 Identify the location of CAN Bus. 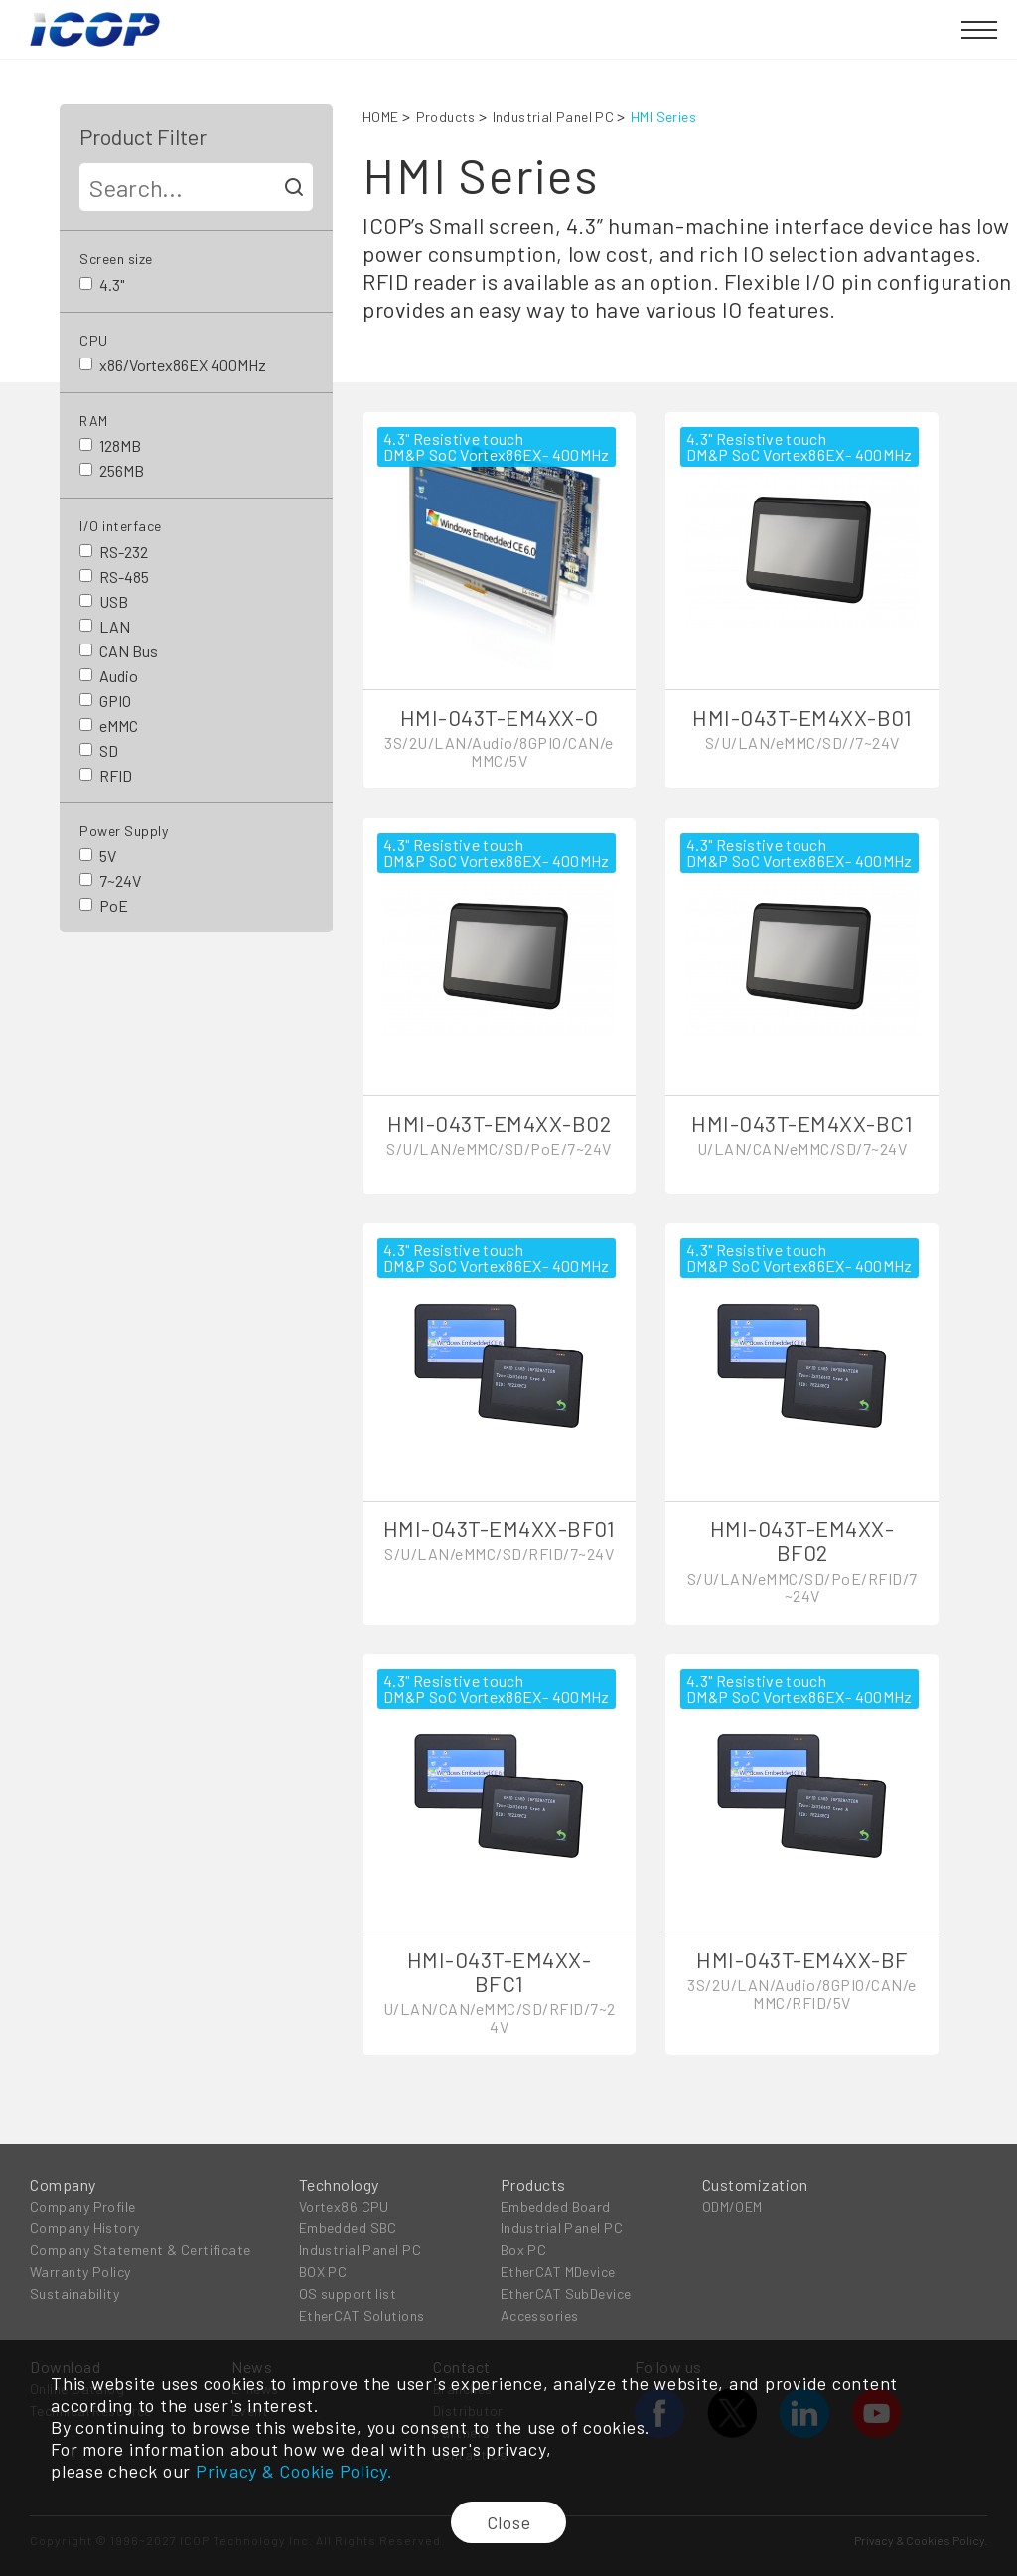
(128, 651).